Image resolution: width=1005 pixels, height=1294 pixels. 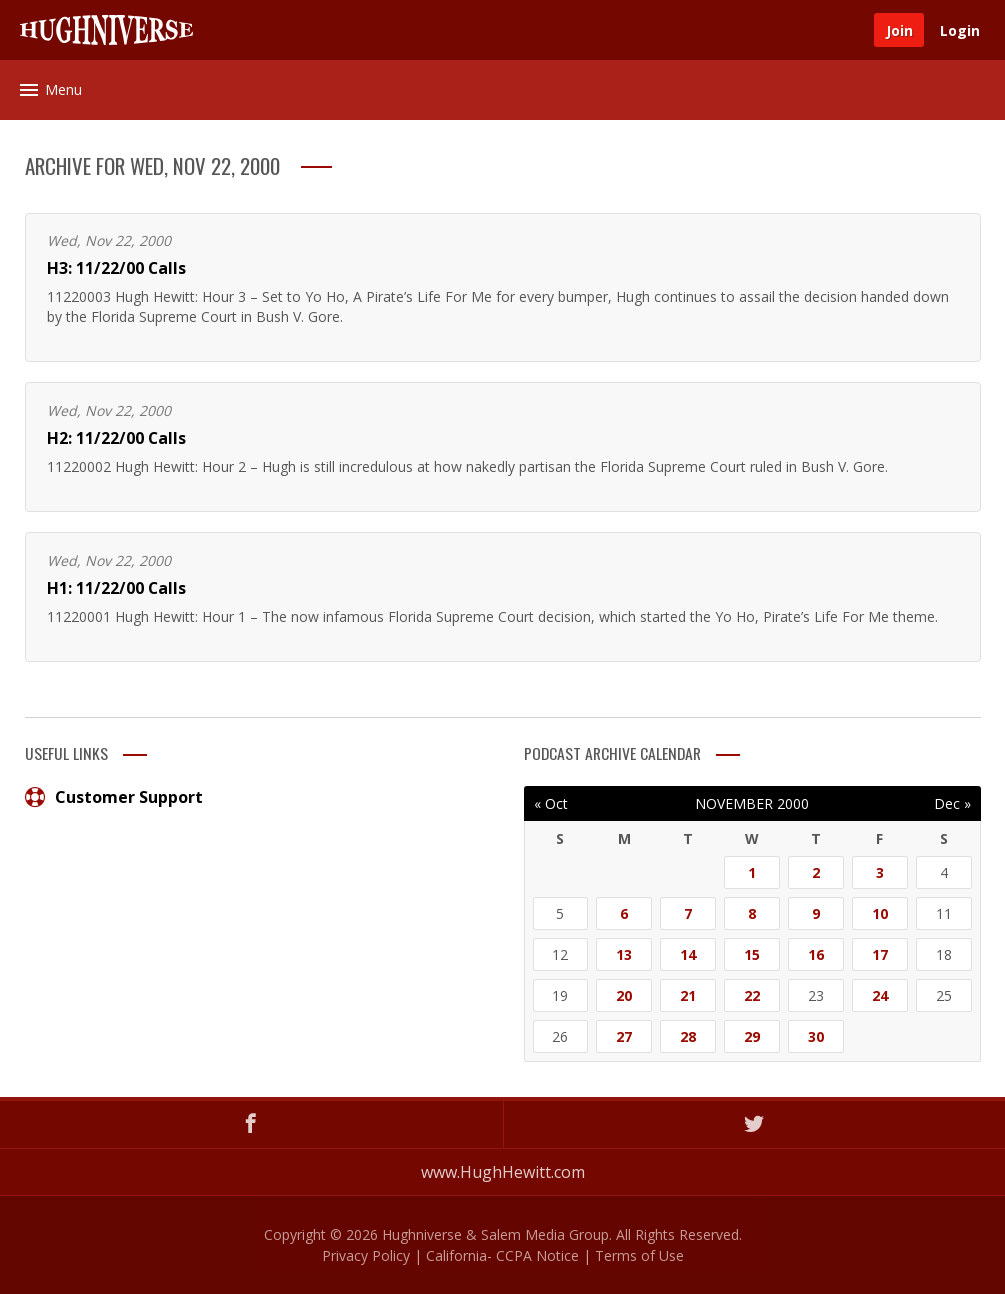 What do you see at coordinates (752, 954) in the screenshot?
I see `15 [Posts published on November 15, 2000]` at bounding box center [752, 954].